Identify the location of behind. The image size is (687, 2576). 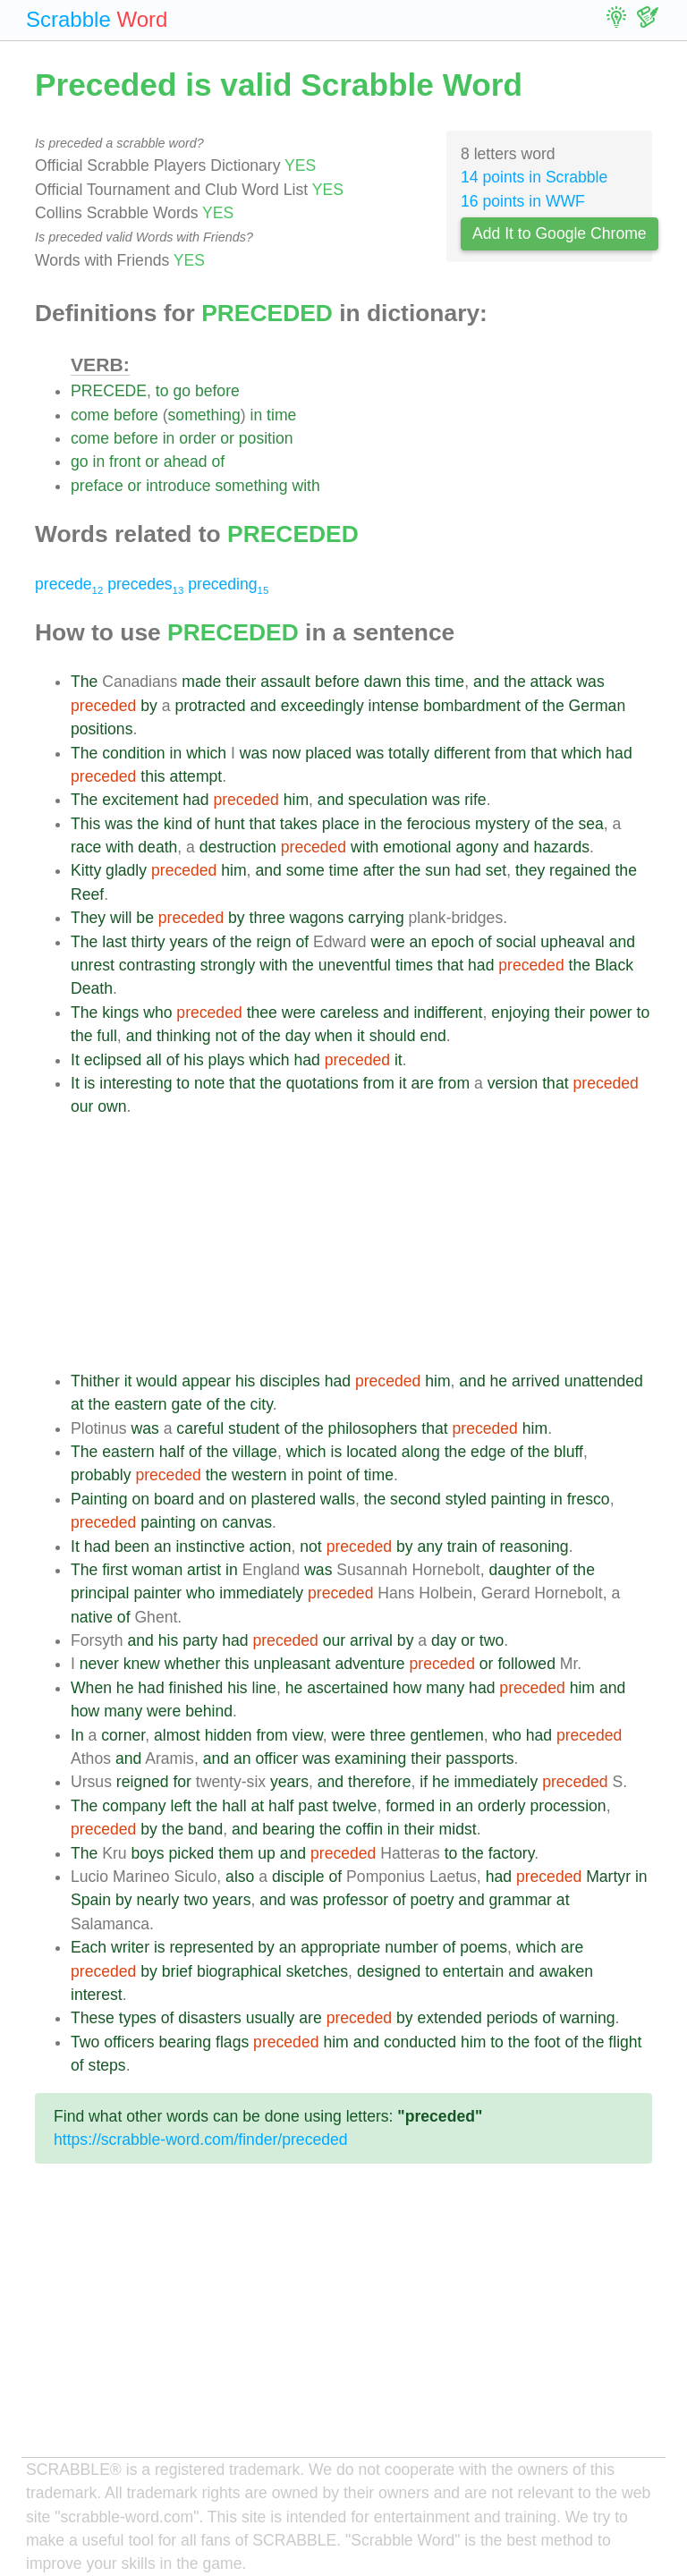
(209, 1711).